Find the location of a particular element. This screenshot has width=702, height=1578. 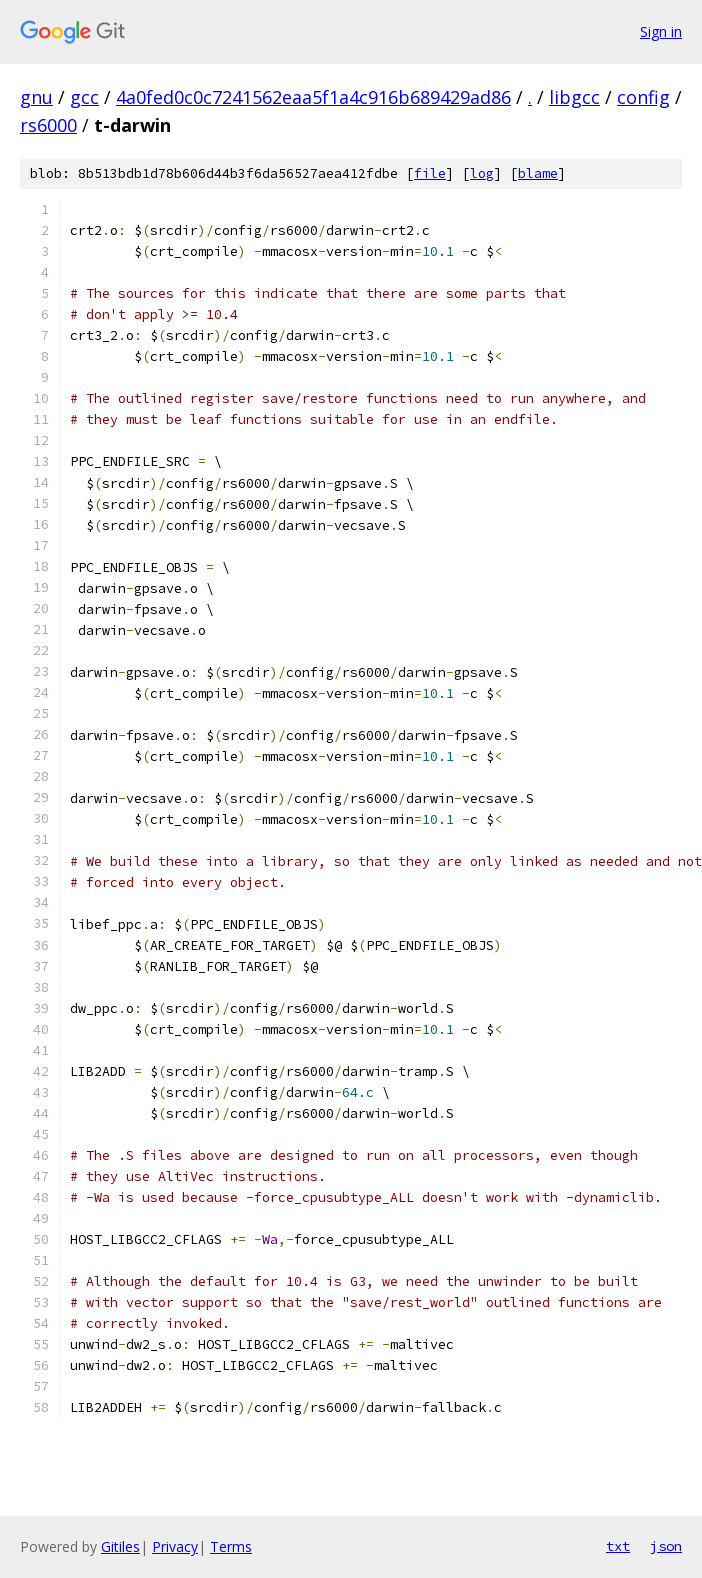

gcc is located at coordinates (84, 97).